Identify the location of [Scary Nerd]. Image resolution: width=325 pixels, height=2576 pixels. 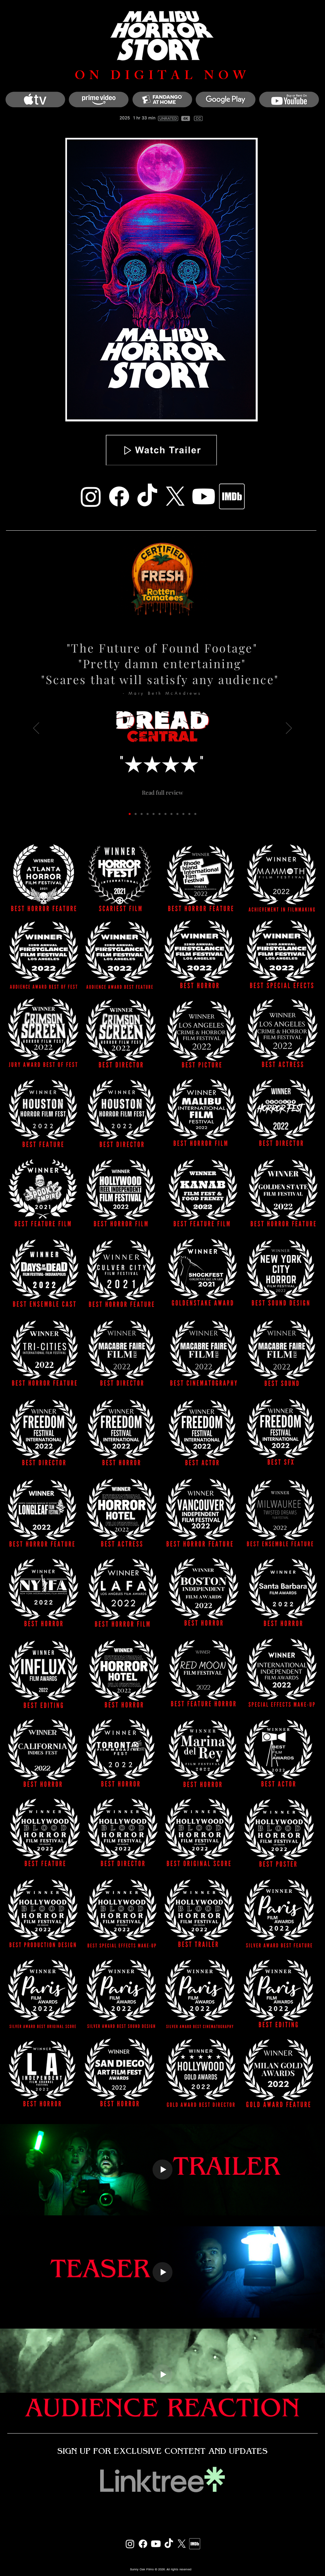
(160, 814).